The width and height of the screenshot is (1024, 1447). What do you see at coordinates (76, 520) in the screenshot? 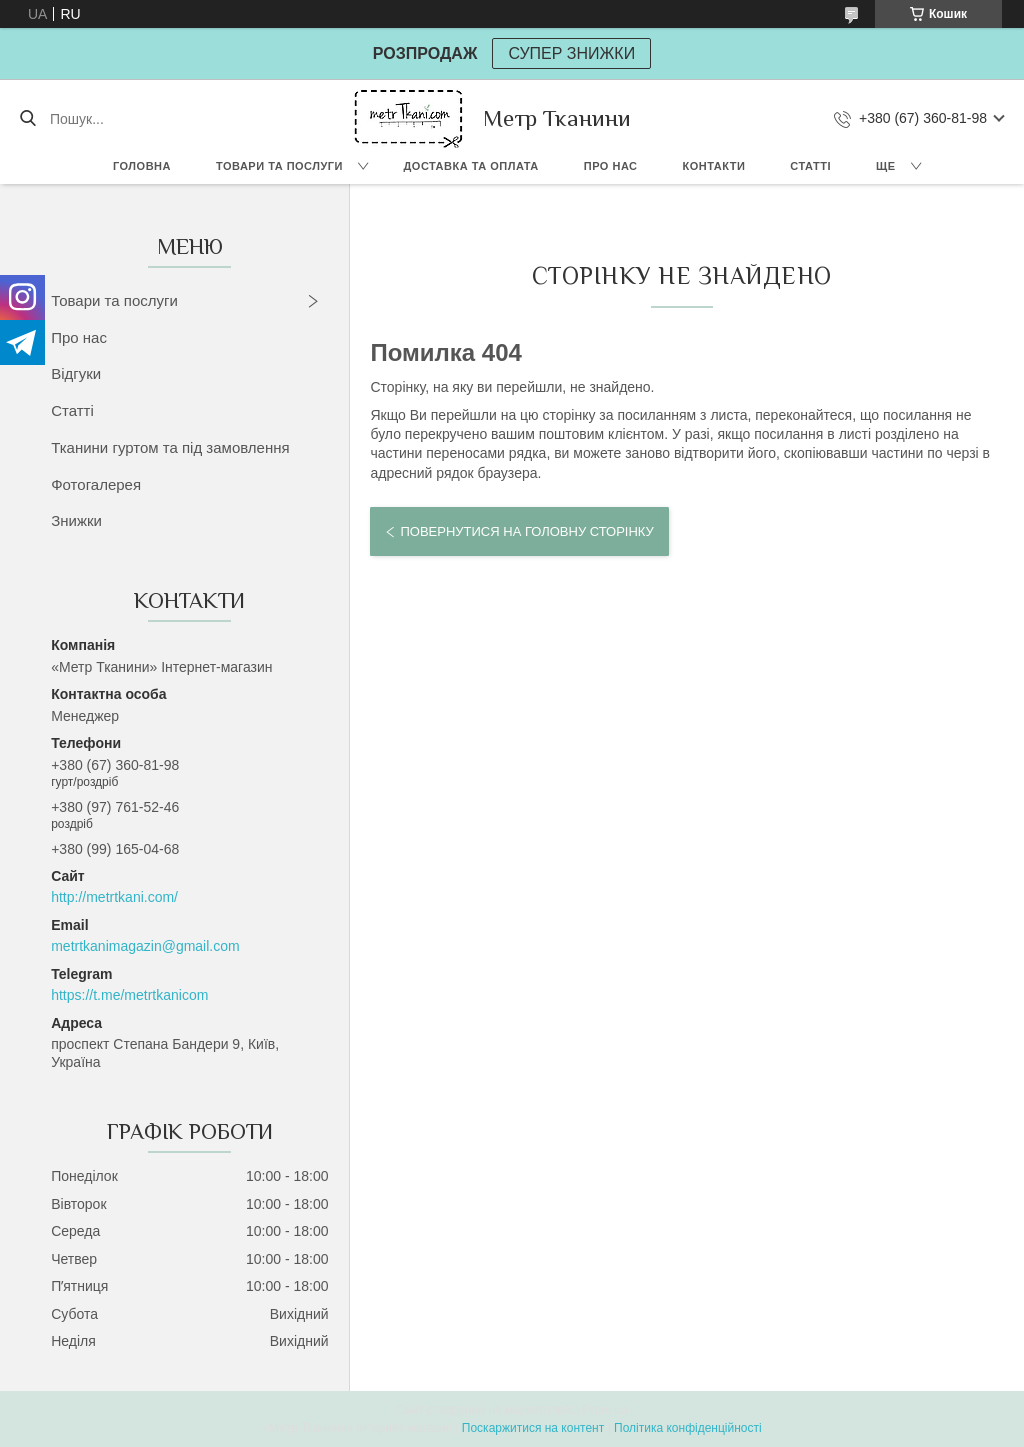
I see `Знижки` at bounding box center [76, 520].